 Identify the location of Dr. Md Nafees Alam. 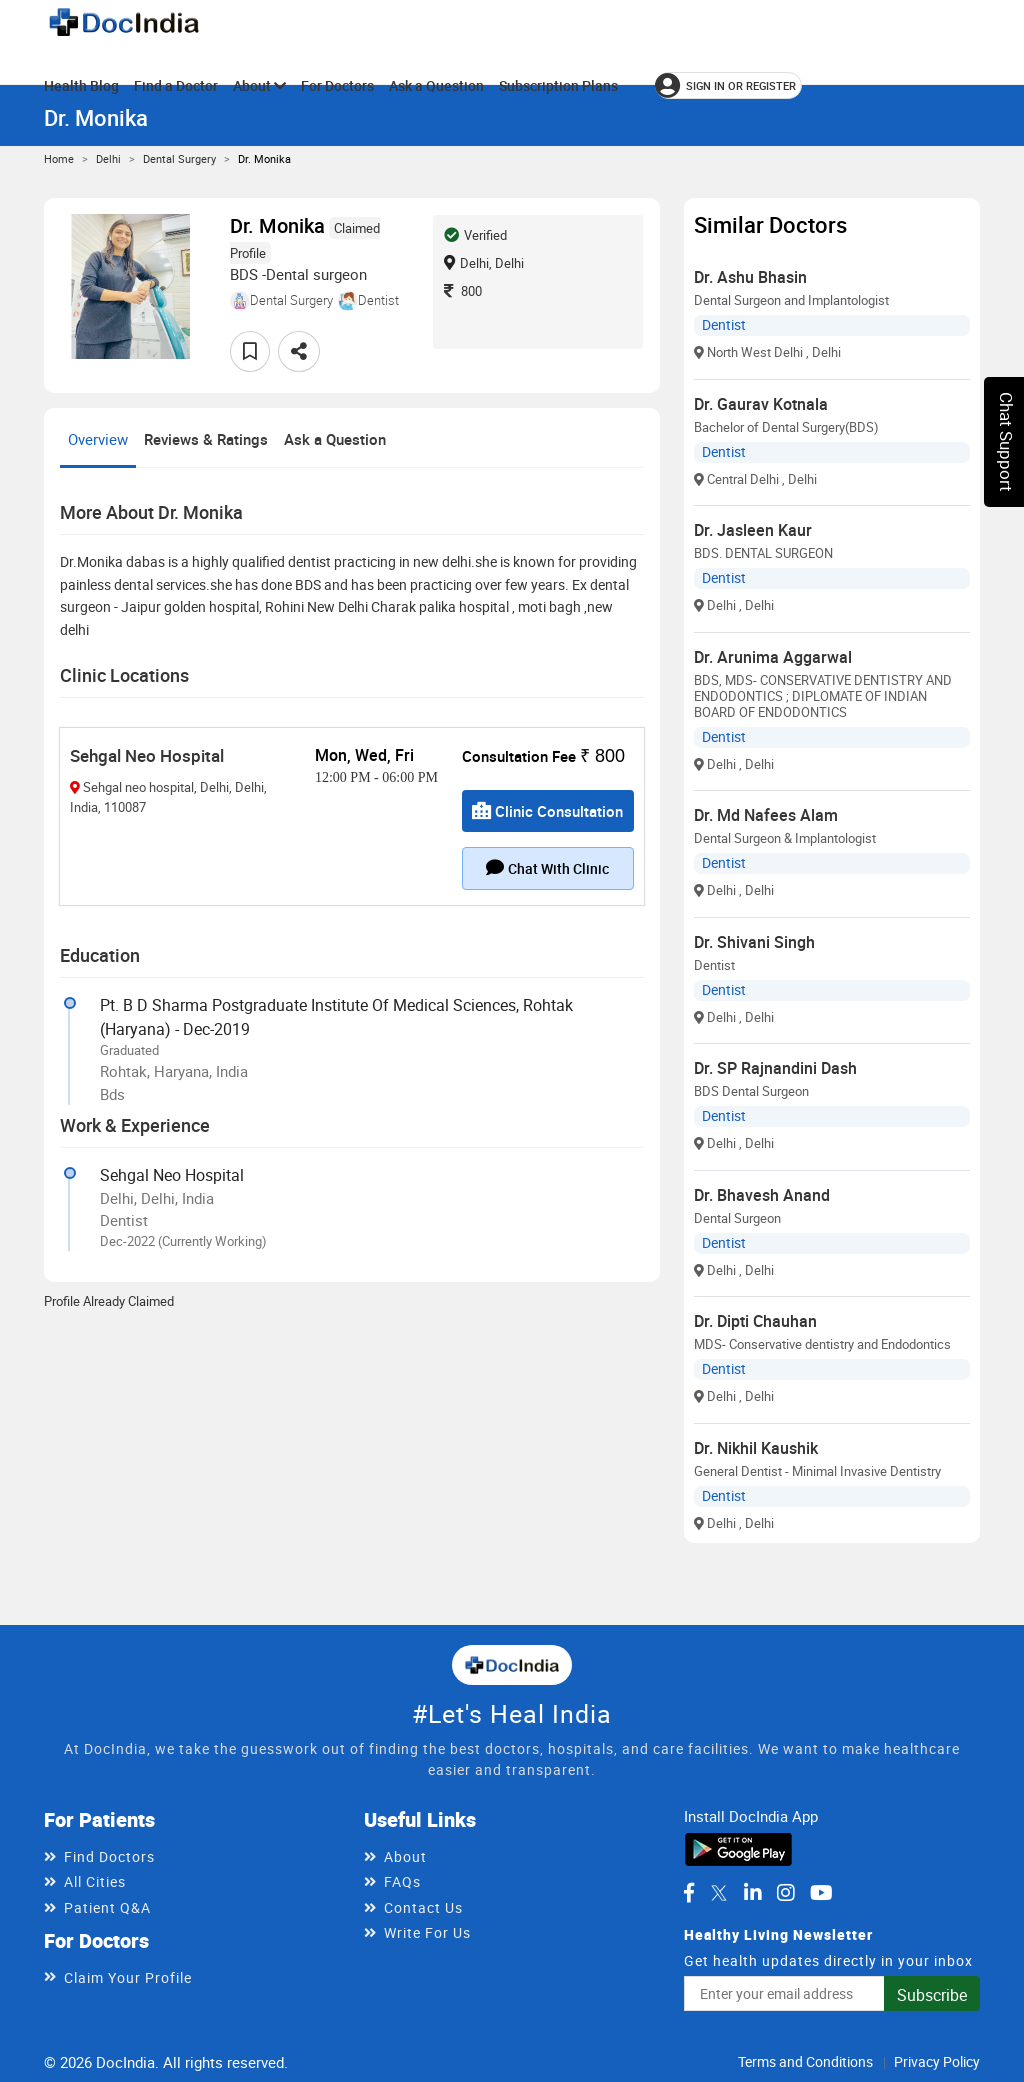
(766, 815).